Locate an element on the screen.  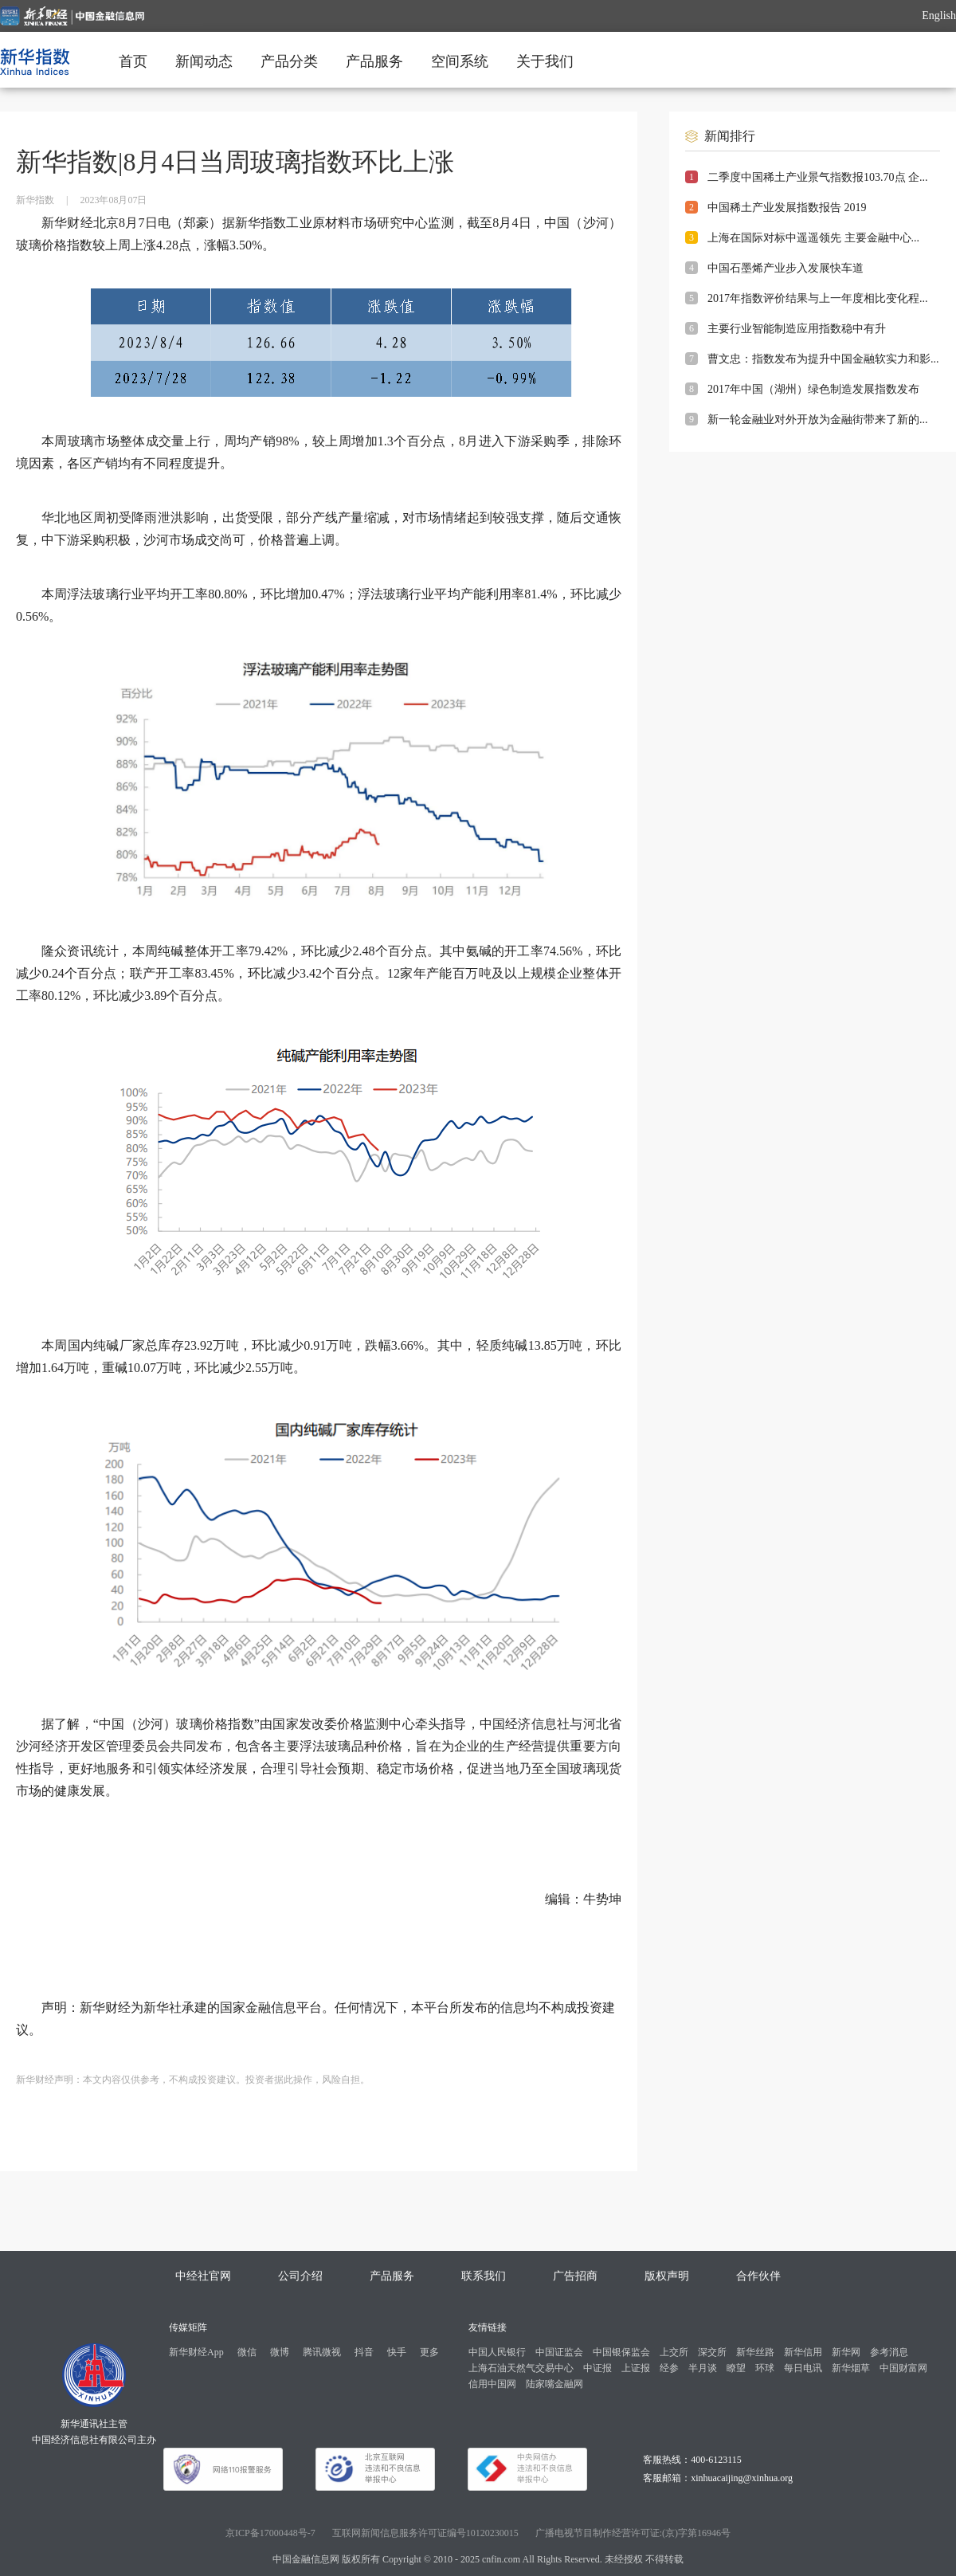
中国石墨烯产业步入发展快车道 is located at coordinates (785, 268).